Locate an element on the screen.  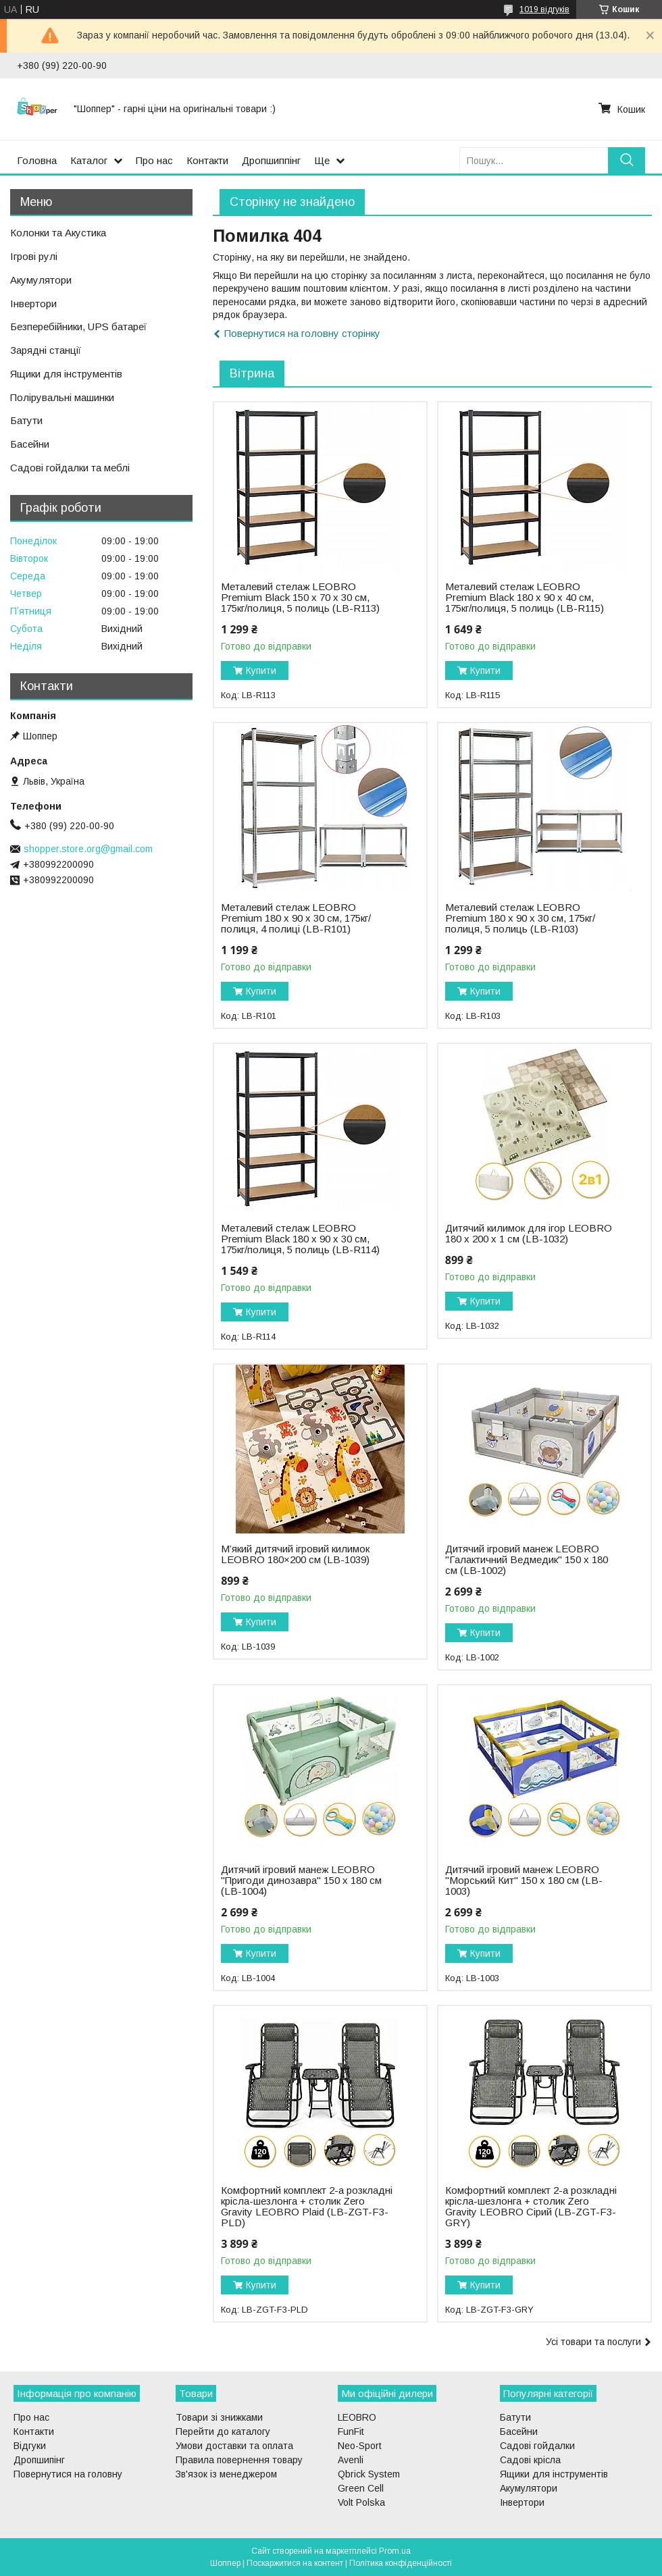
Купити is located at coordinates (261, 670).